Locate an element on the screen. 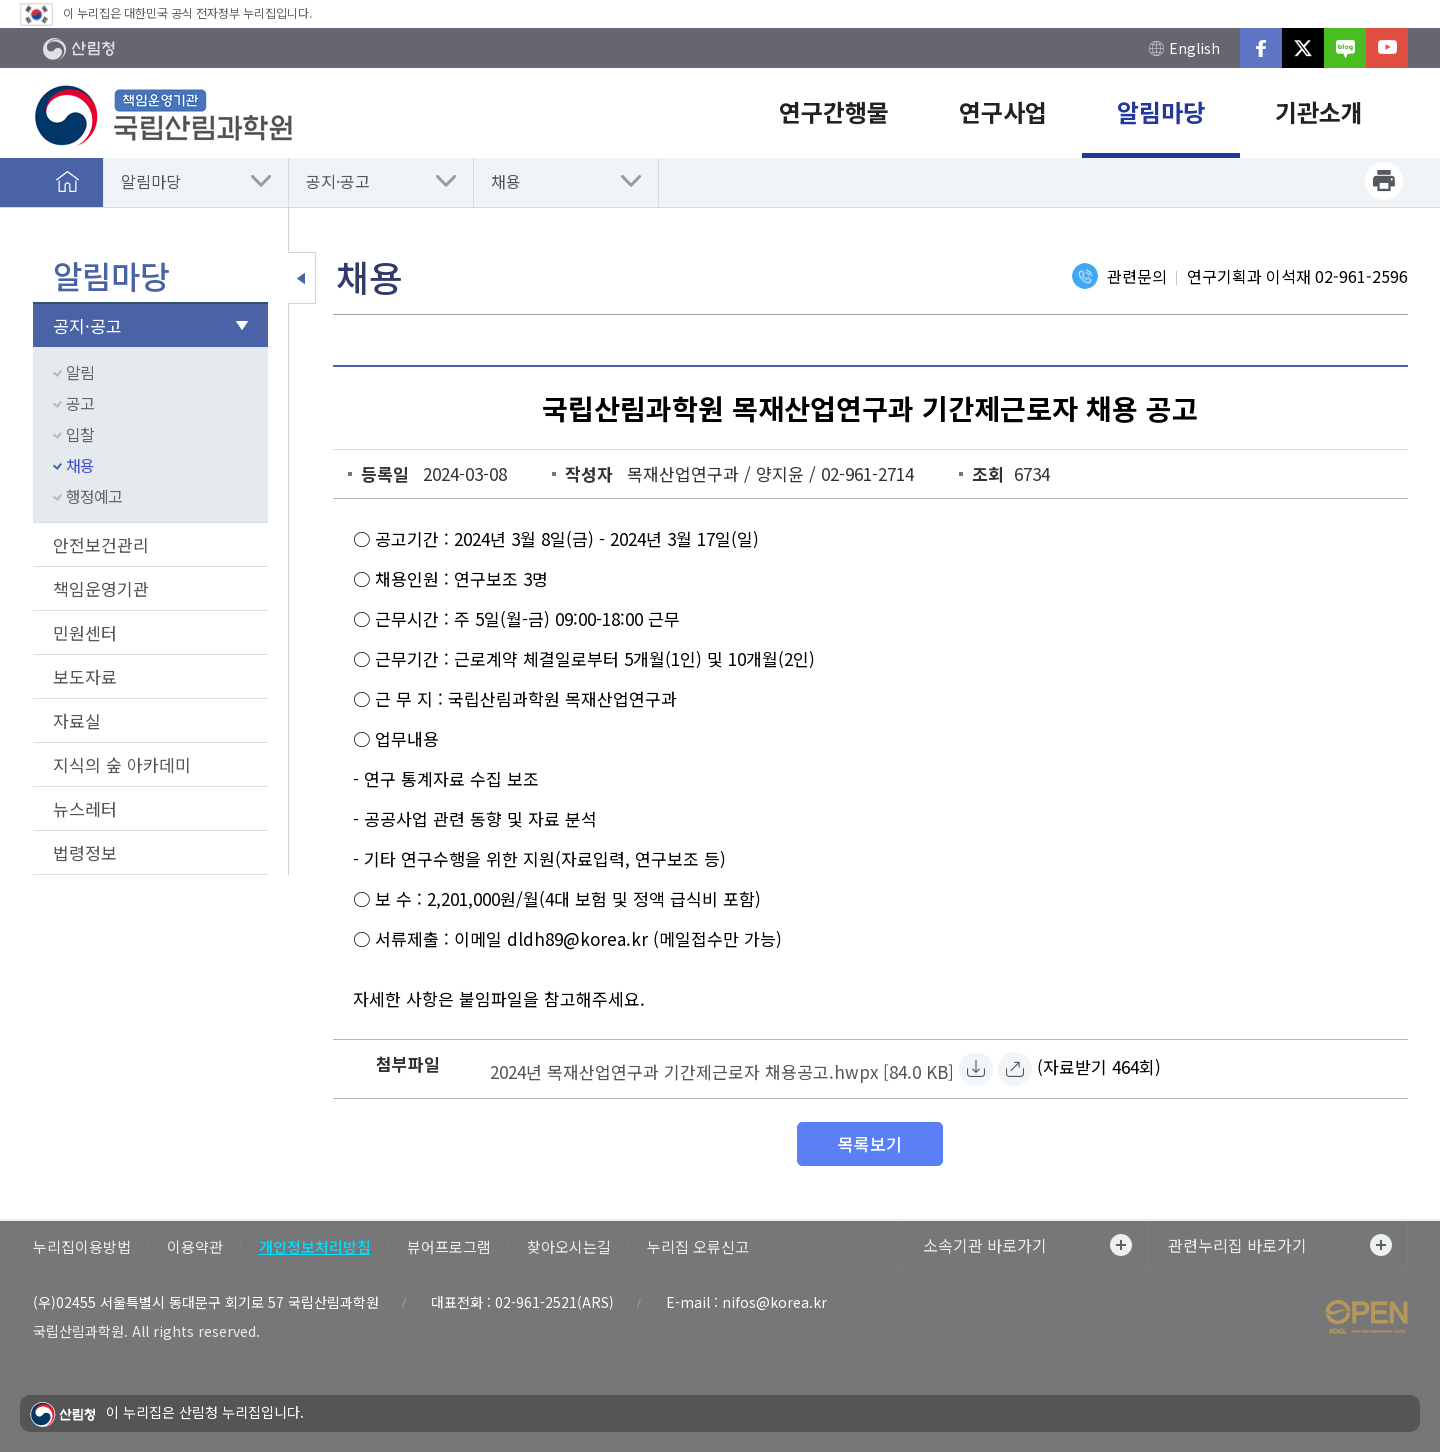  02-961-2521(ARS) is located at coordinates (554, 1302).